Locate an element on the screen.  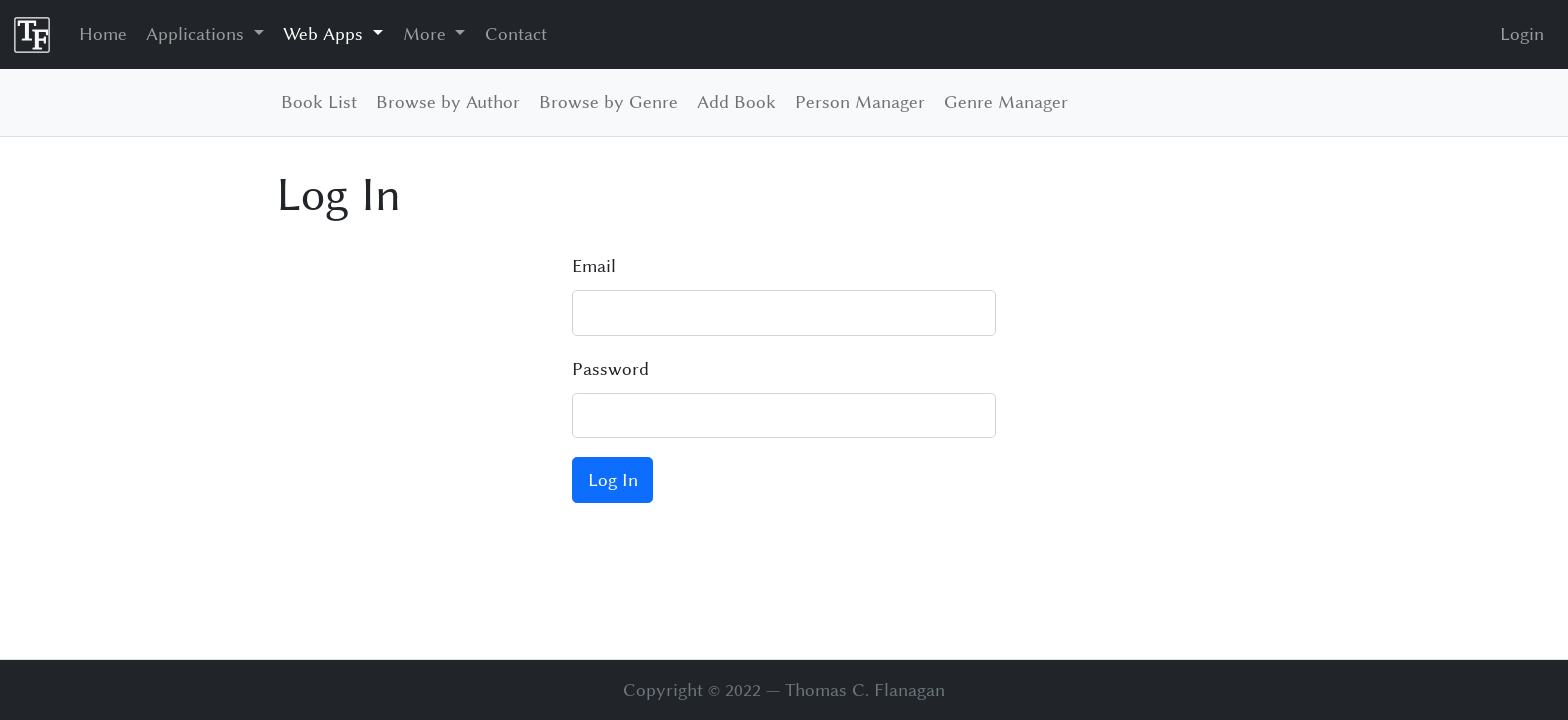
Applications [button] is located at coordinates (197, 34).